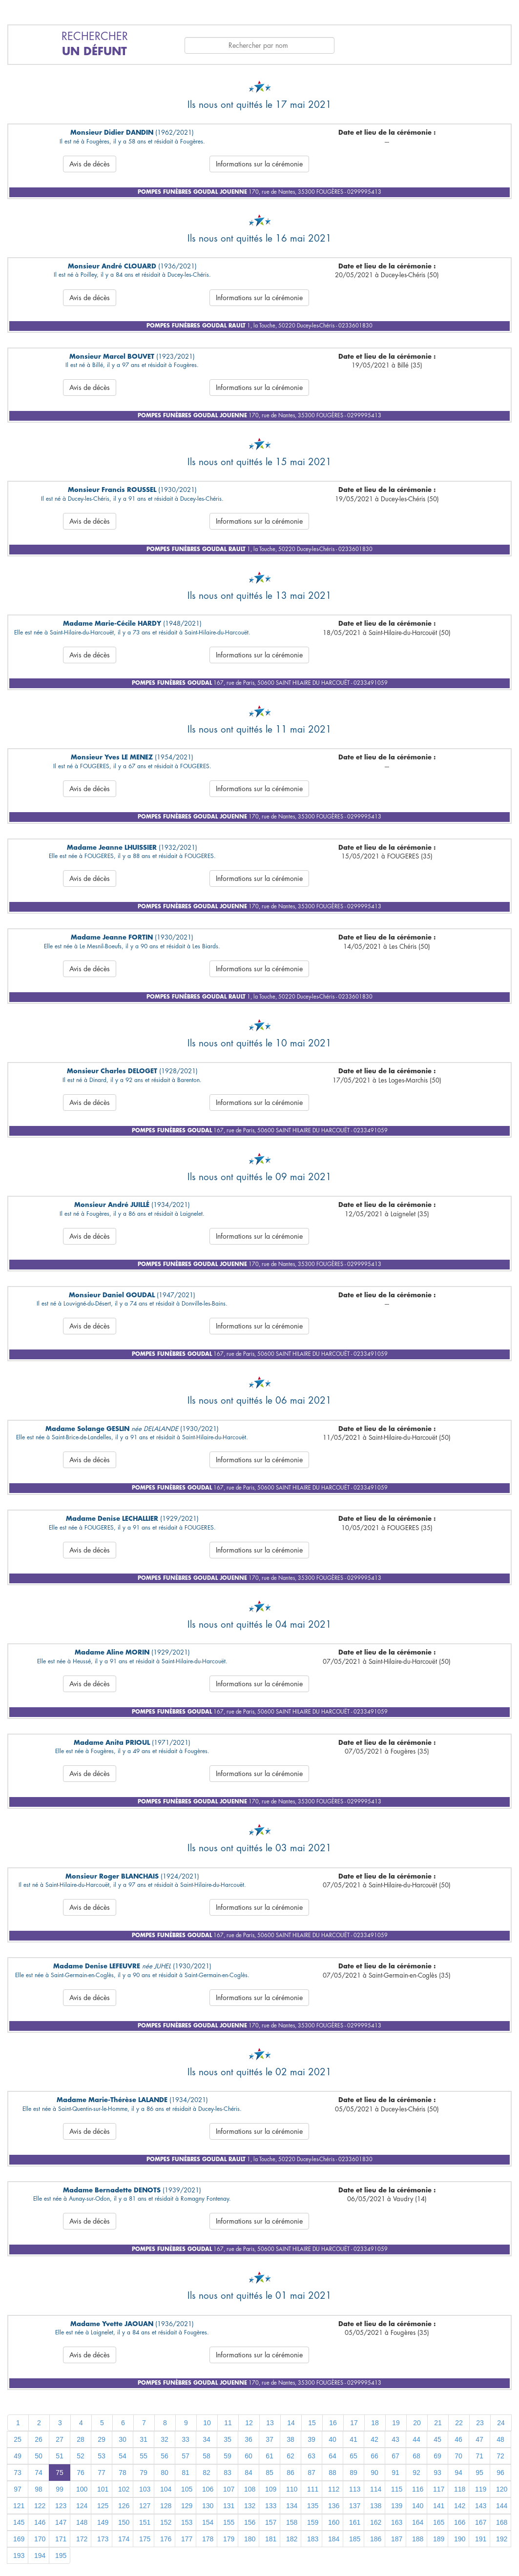 This screenshot has height=2576, width=519. What do you see at coordinates (123, 2522) in the screenshot?
I see `150` at bounding box center [123, 2522].